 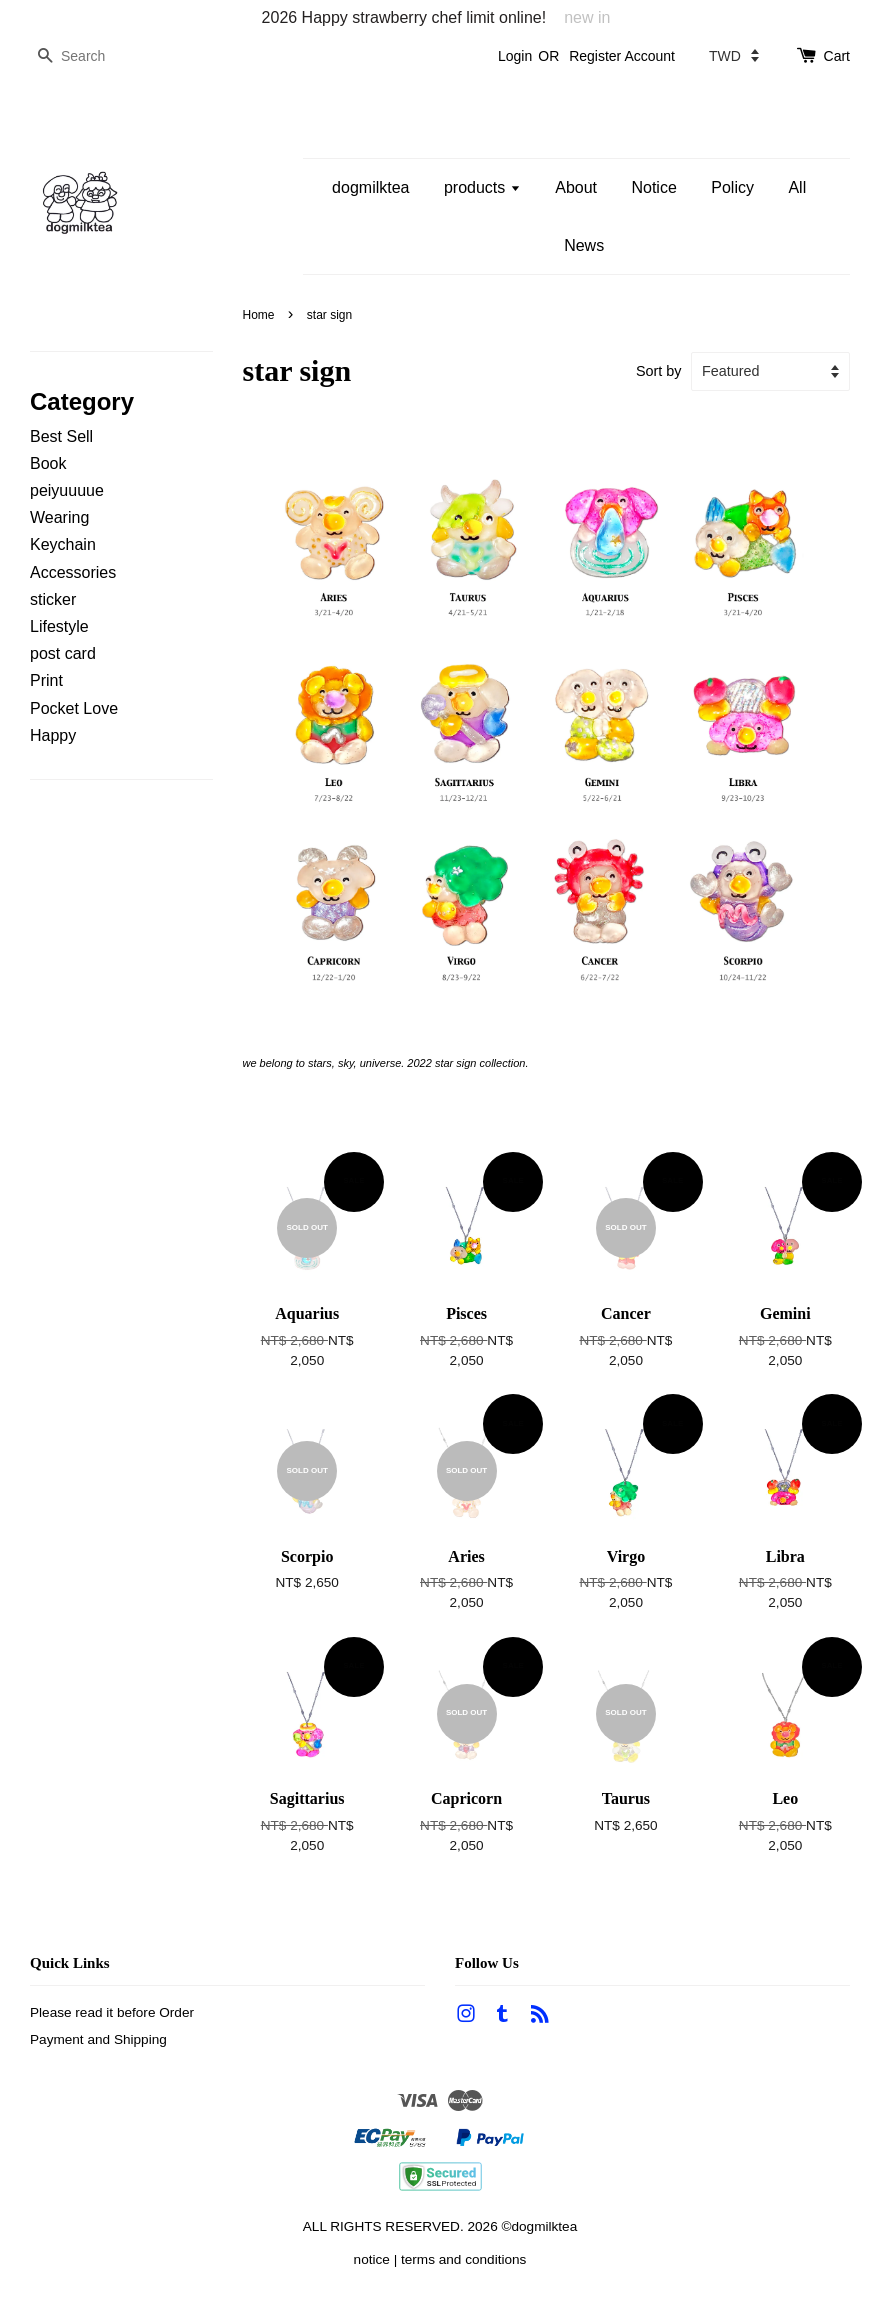 What do you see at coordinates (46, 680) in the screenshot?
I see `Print` at bounding box center [46, 680].